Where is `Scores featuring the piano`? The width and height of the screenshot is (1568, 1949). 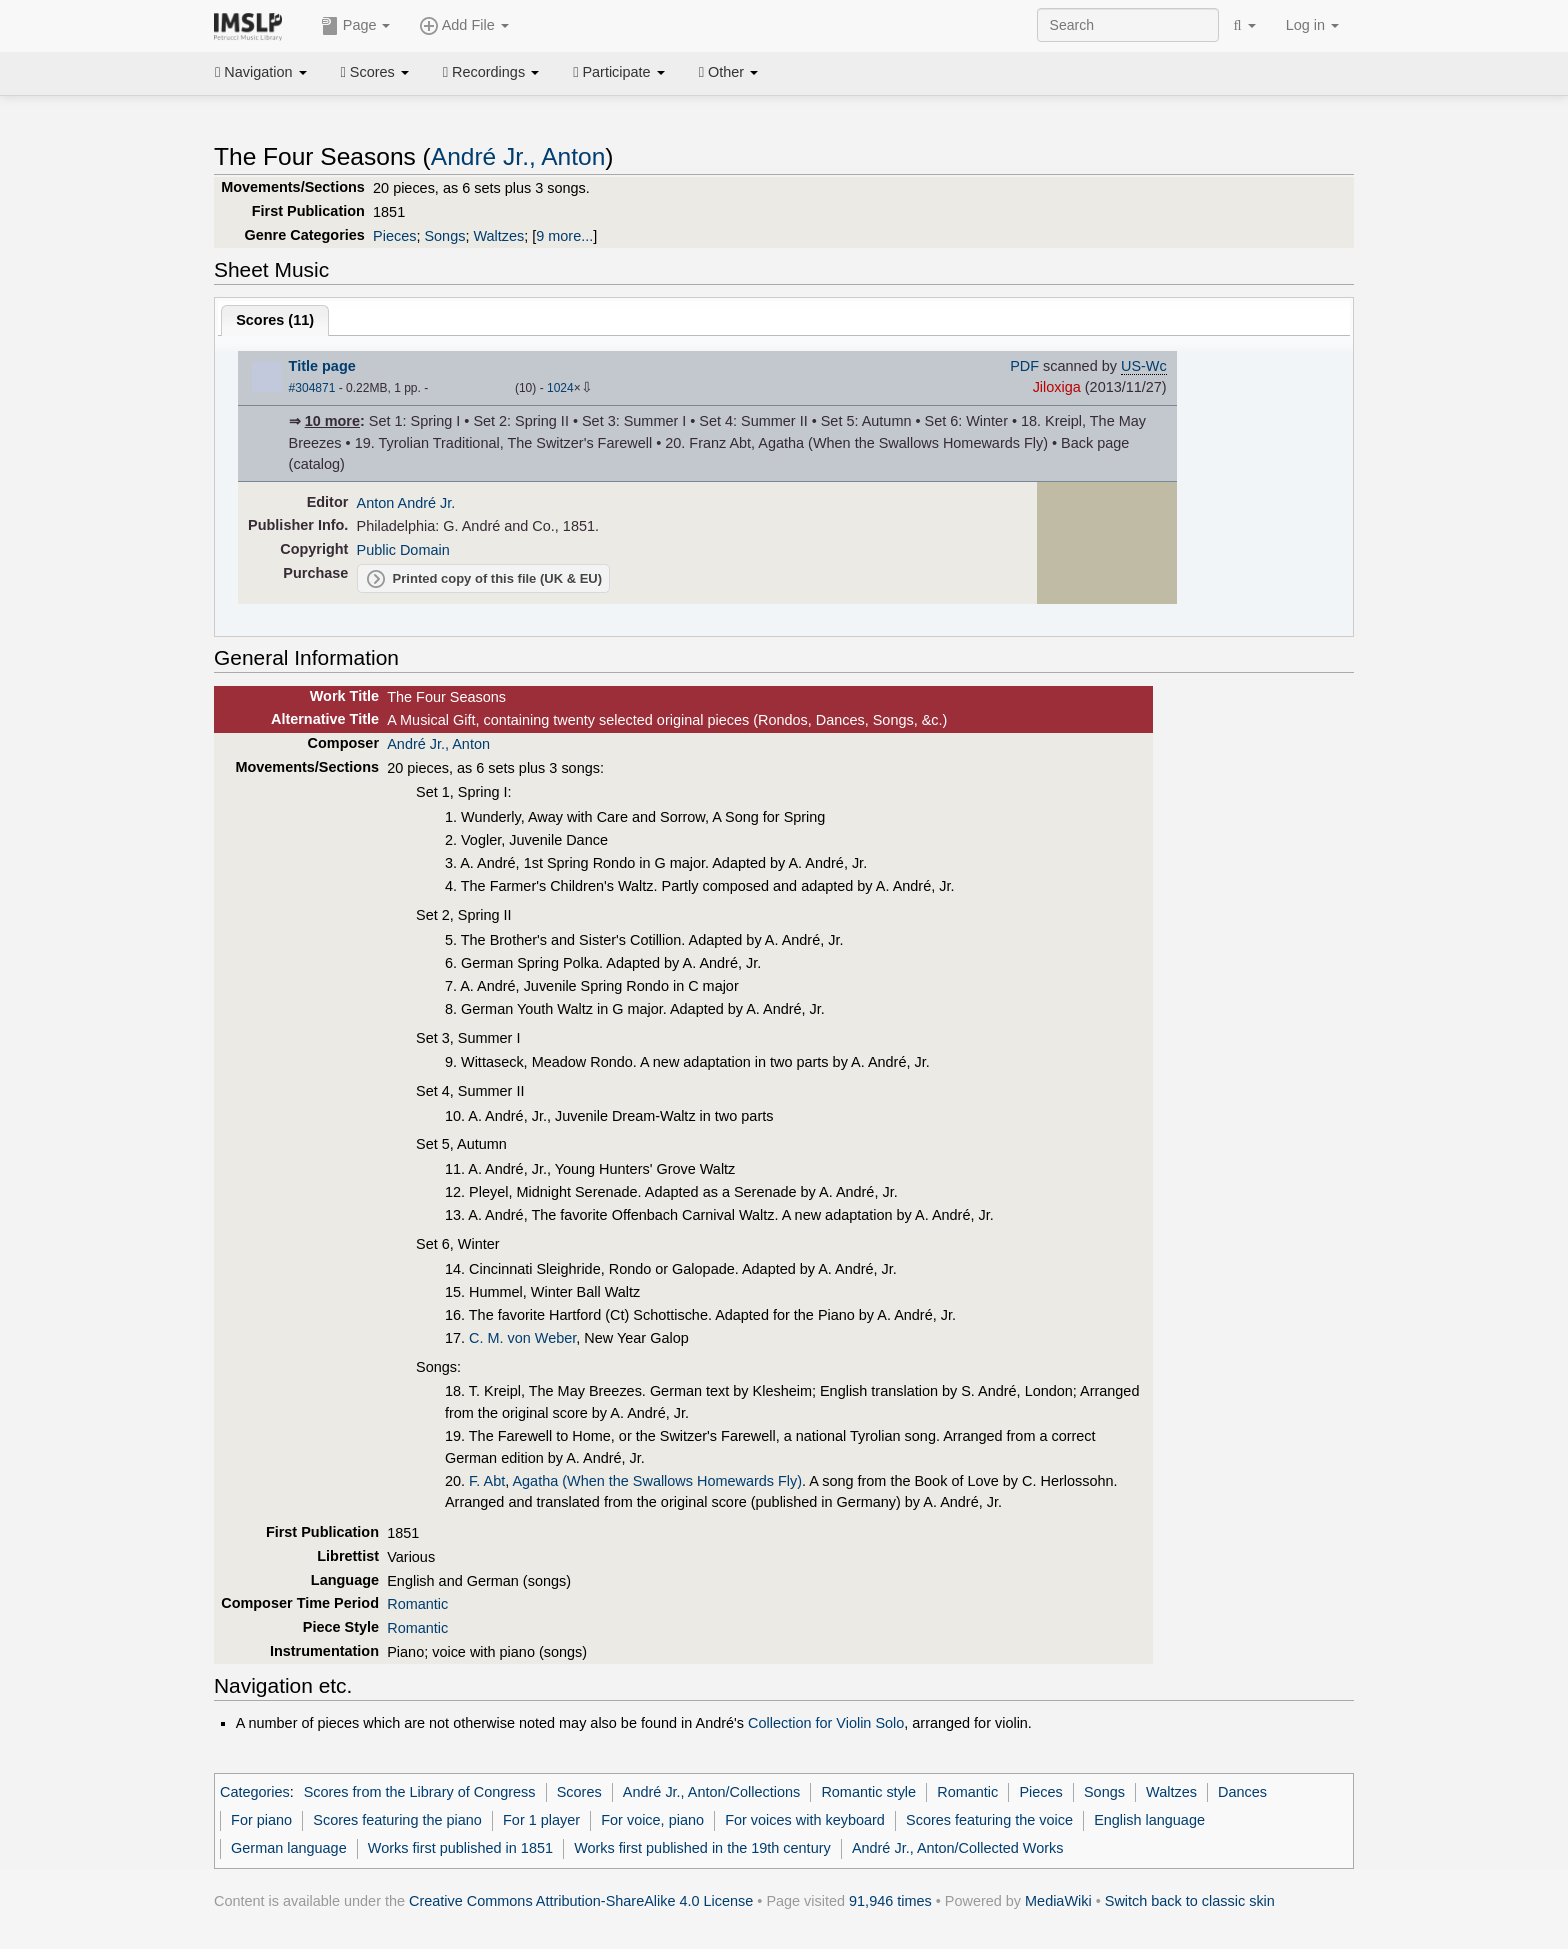 Scores featuring the piano is located at coordinates (397, 1820).